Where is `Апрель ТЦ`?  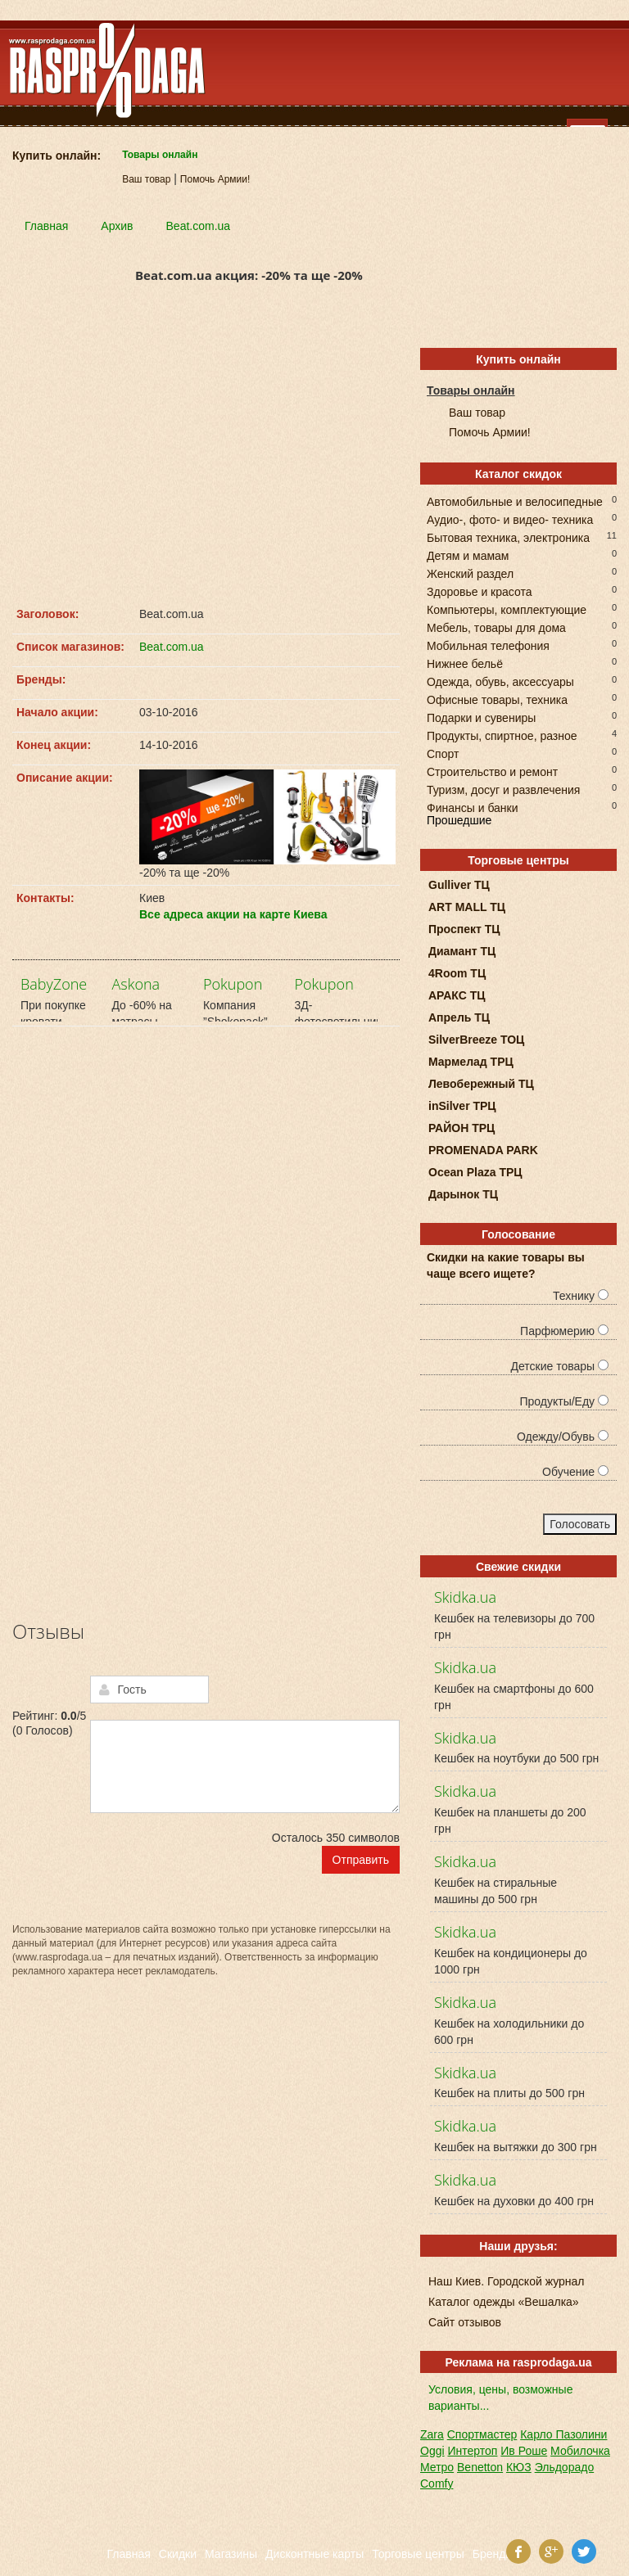
Апрель ТЦ is located at coordinates (459, 1017).